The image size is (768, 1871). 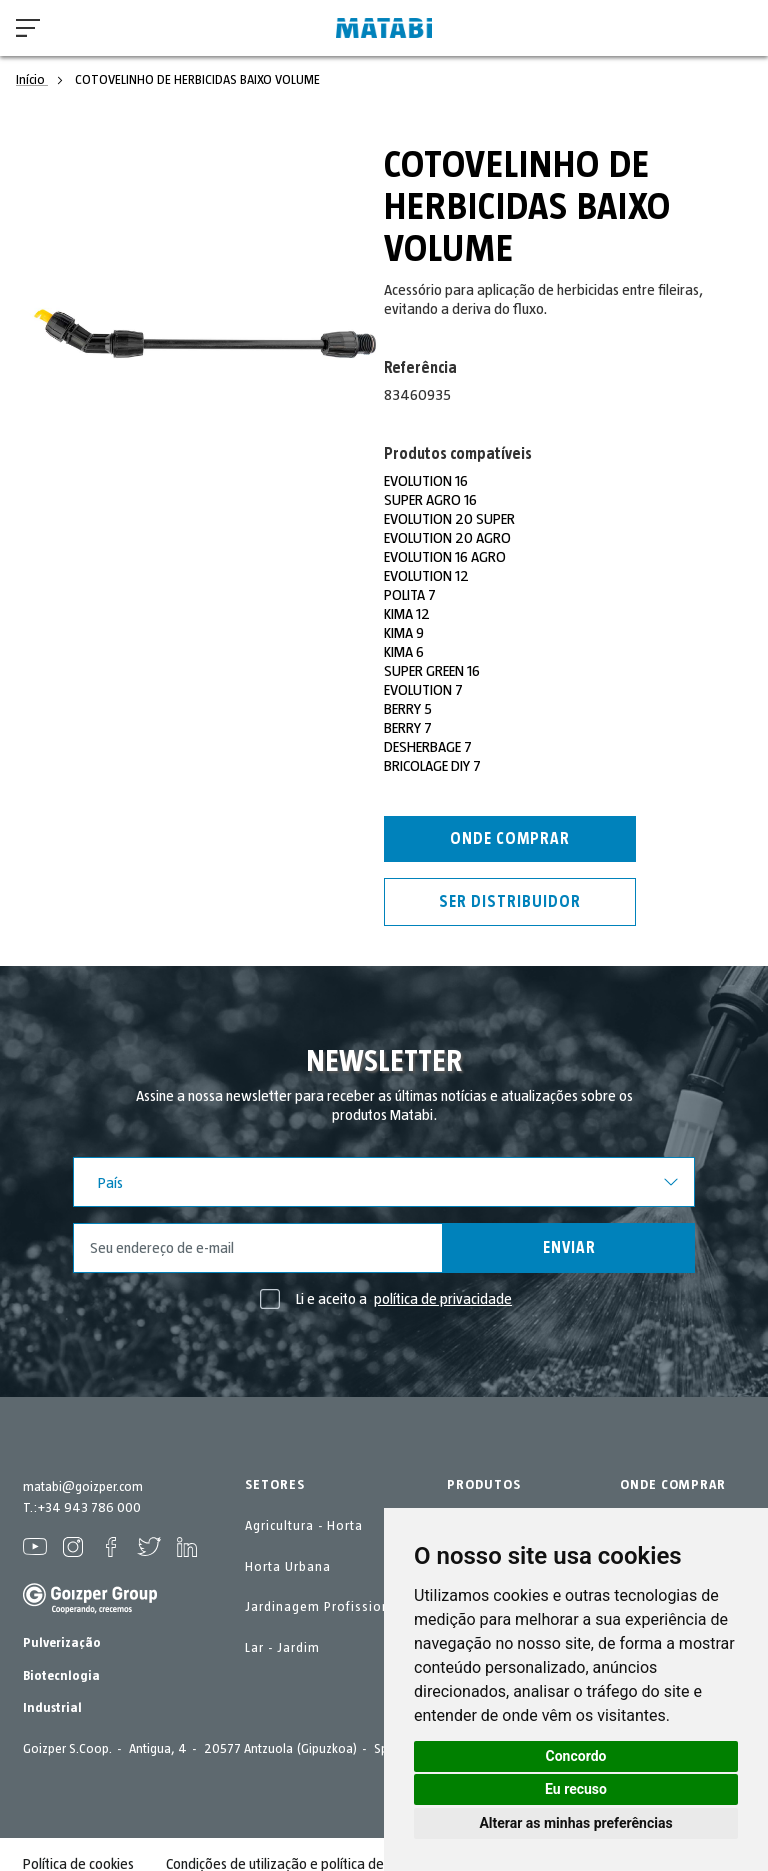 I want to click on Ser distribuidor, so click(x=510, y=902).